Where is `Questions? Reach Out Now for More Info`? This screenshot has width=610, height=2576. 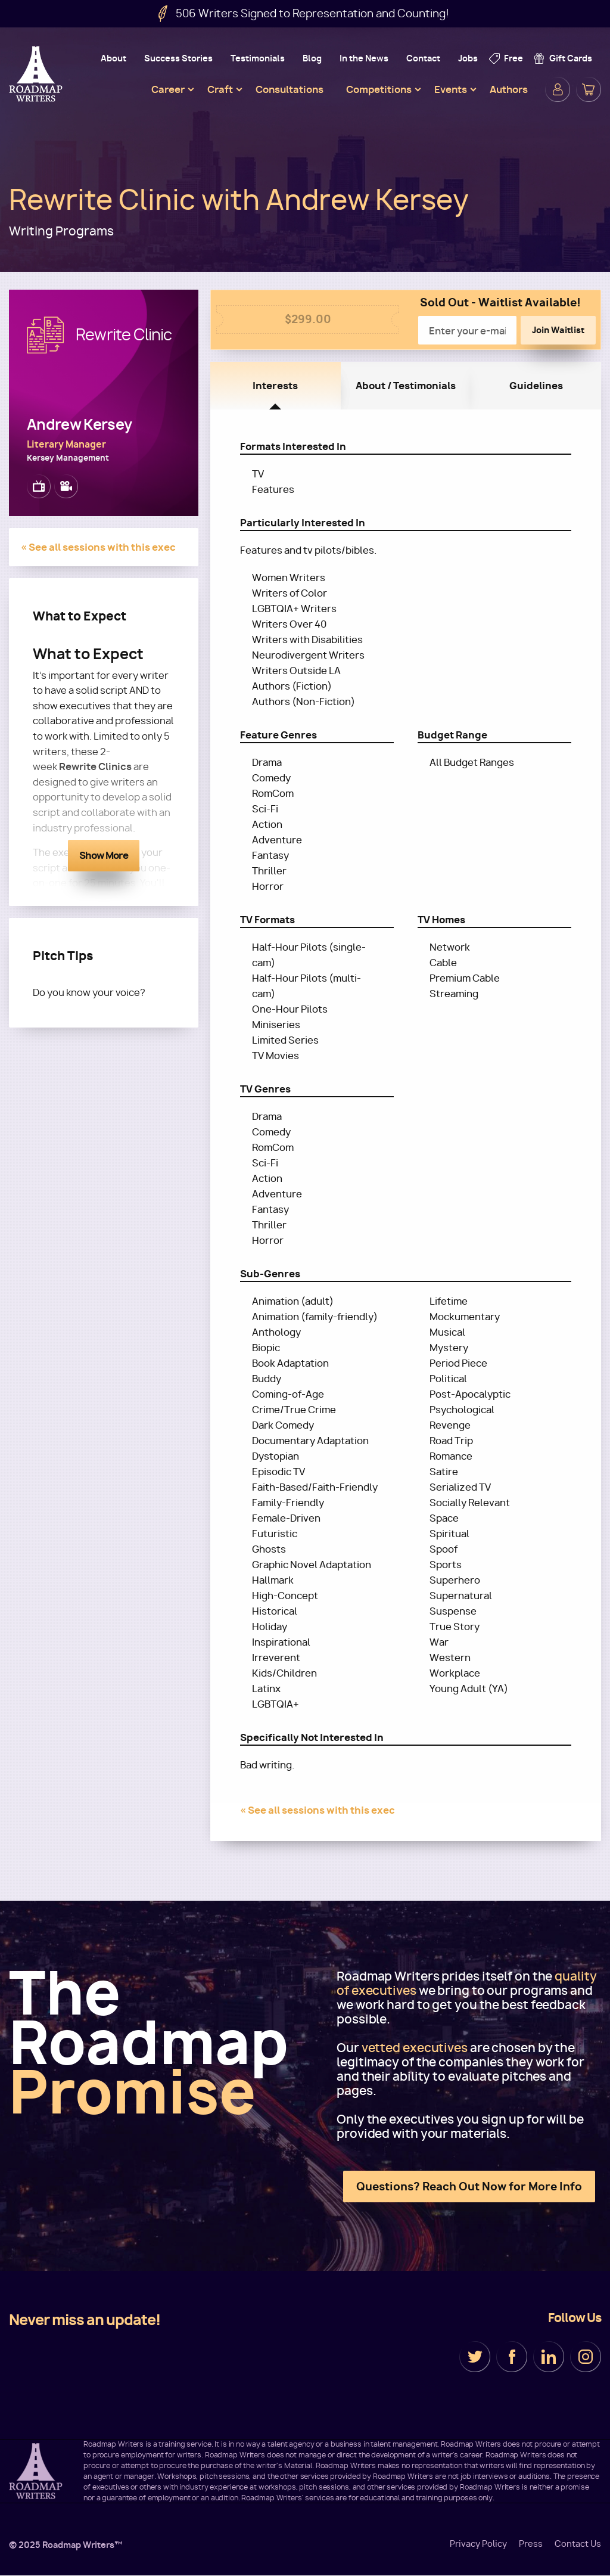 Questions? Reach Out Now for More Info is located at coordinates (469, 2186).